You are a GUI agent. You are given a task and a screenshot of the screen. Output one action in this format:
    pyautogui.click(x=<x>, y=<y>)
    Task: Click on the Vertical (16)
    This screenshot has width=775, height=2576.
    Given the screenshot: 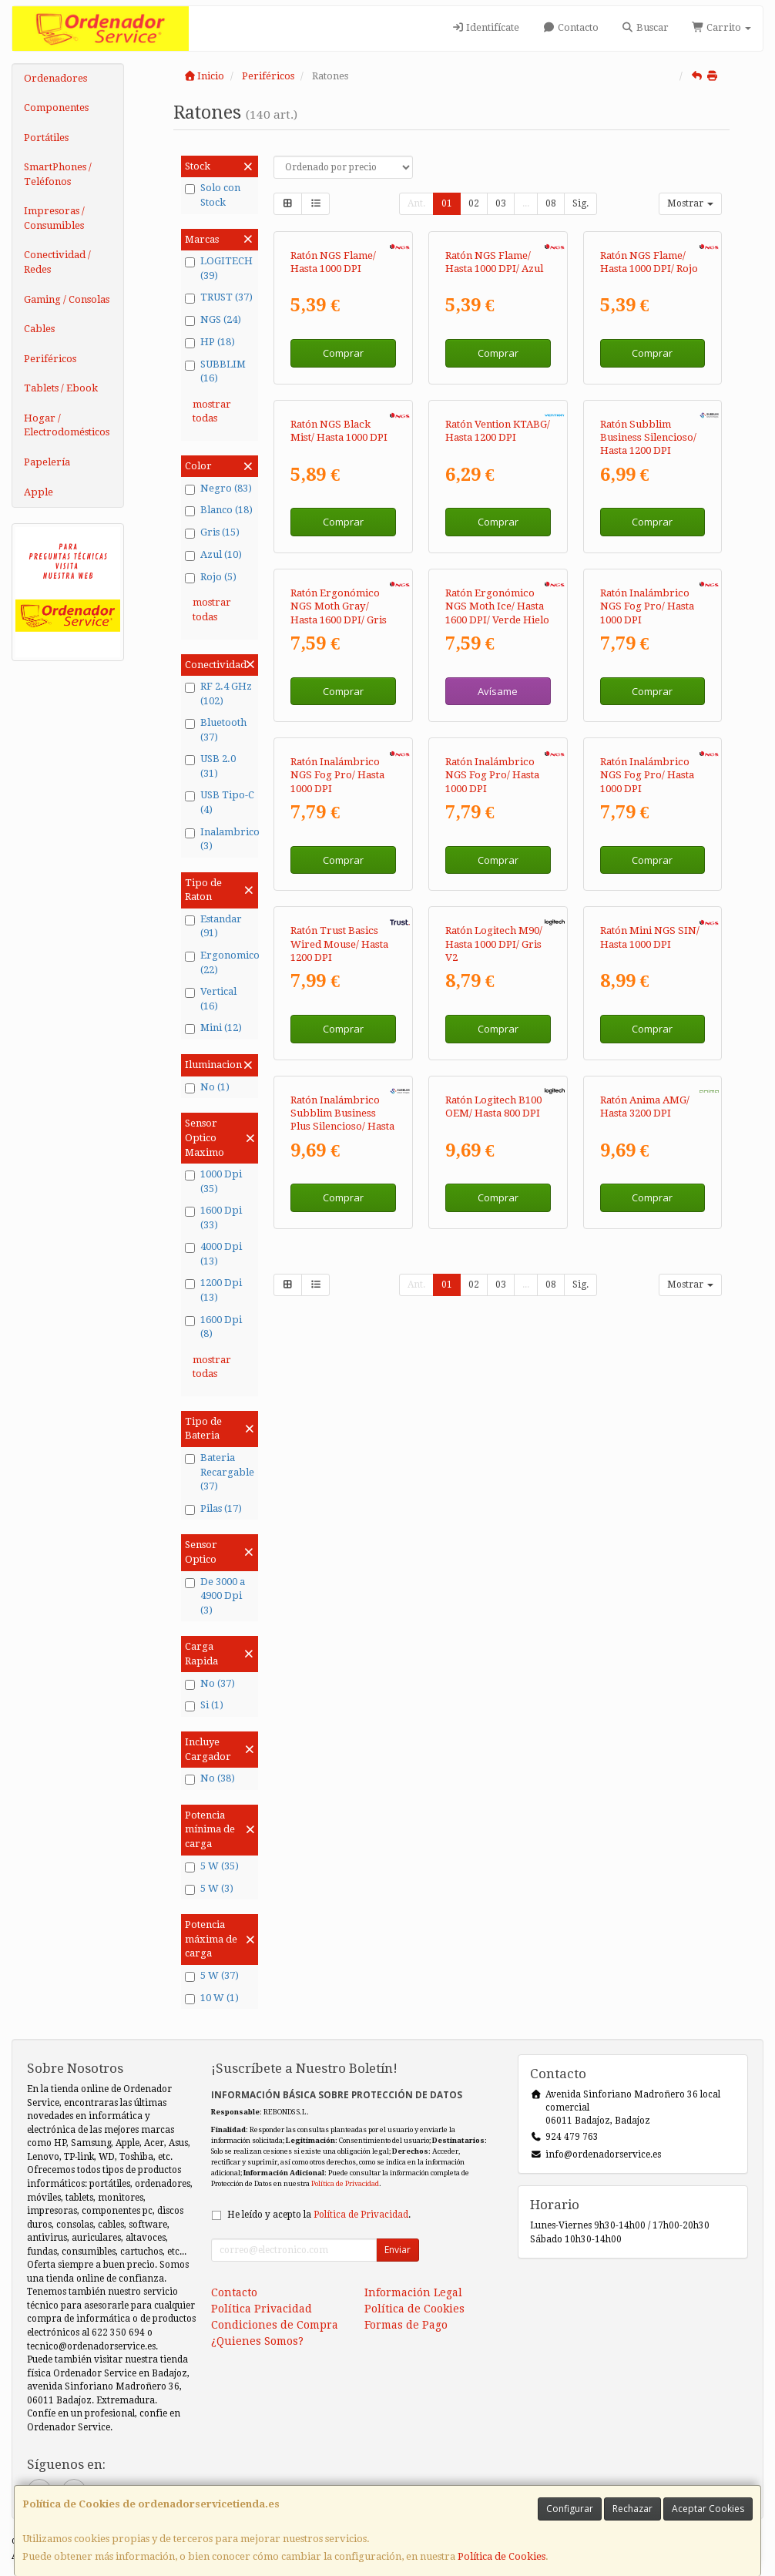 What is the action you would take?
    pyautogui.click(x=211, y=999)
    